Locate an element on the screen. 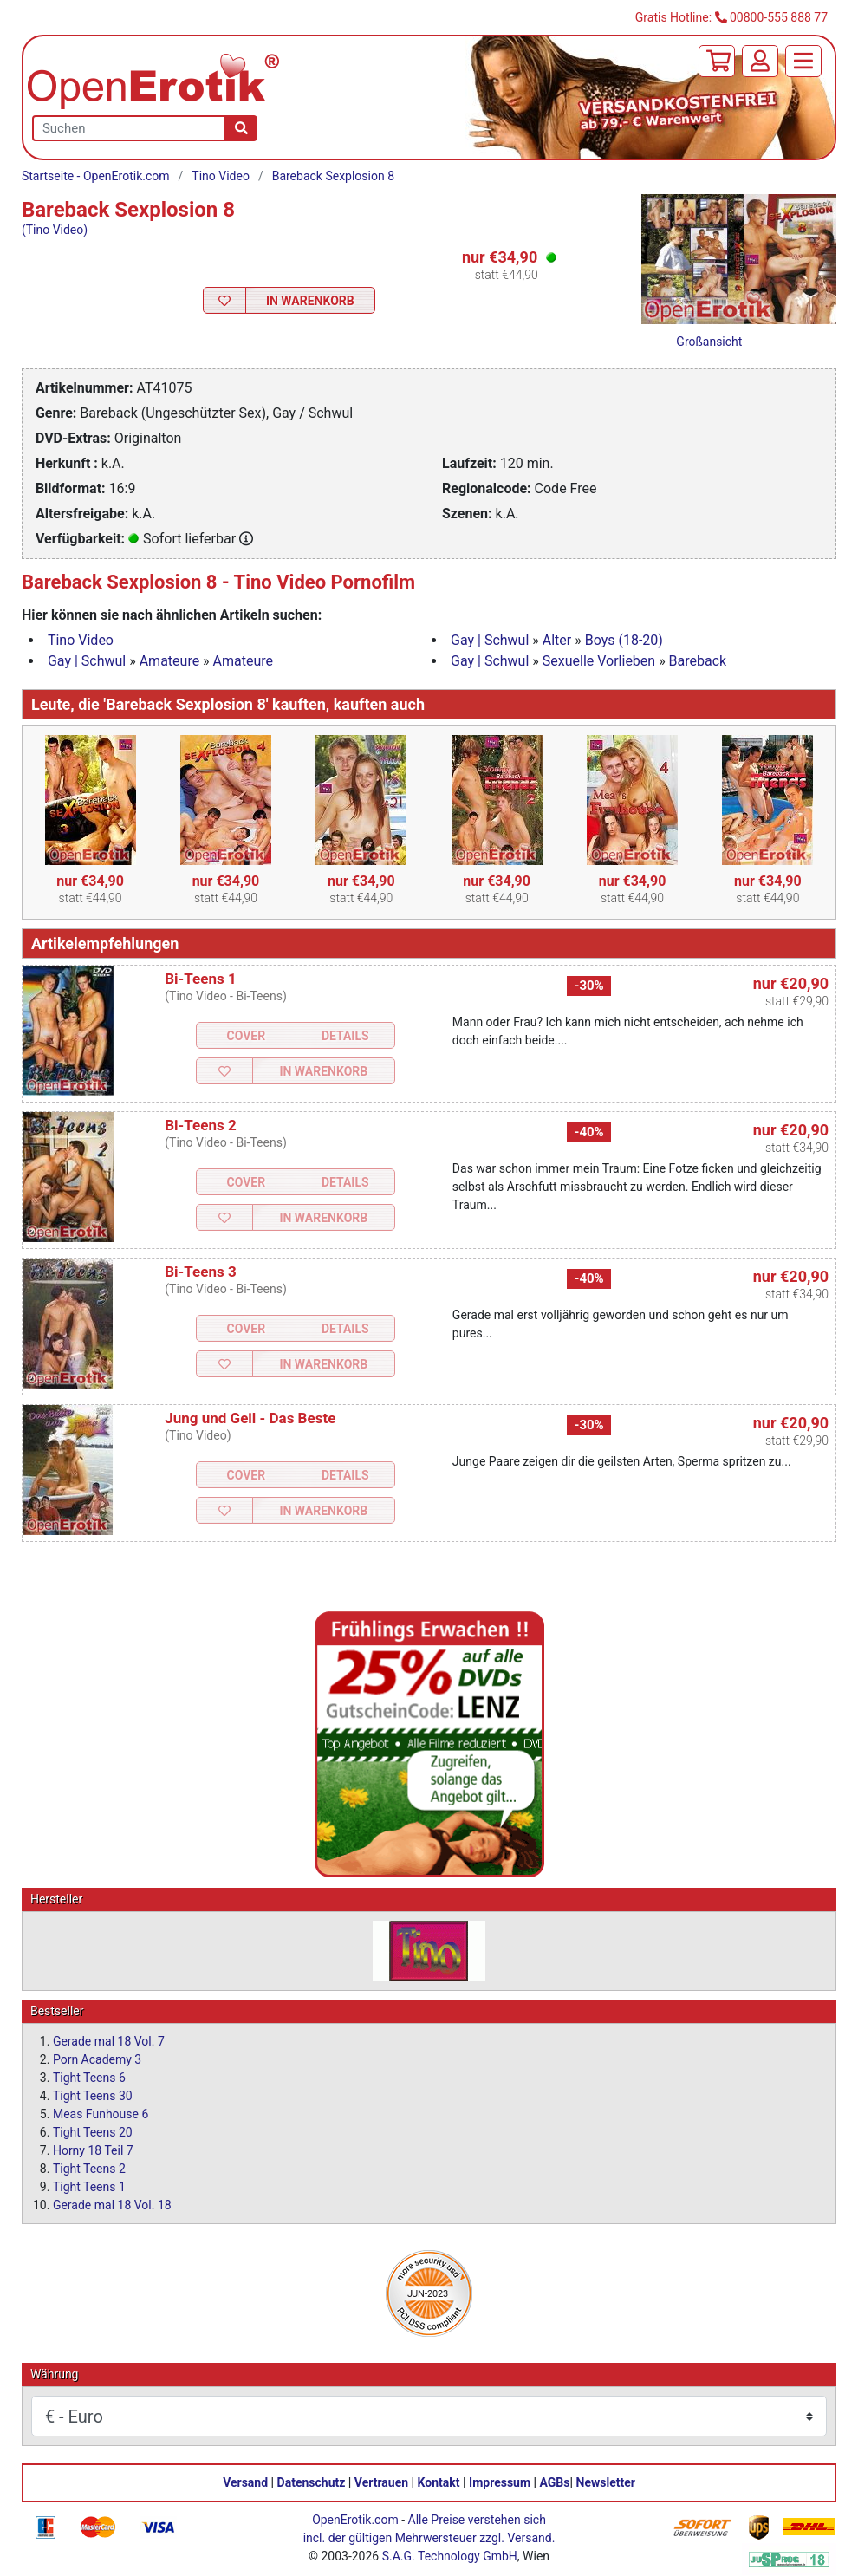 Image resolution: width=858 pixels, height=2576 pixels. Tight Teens 6 is located at coordinates (89, 2078).